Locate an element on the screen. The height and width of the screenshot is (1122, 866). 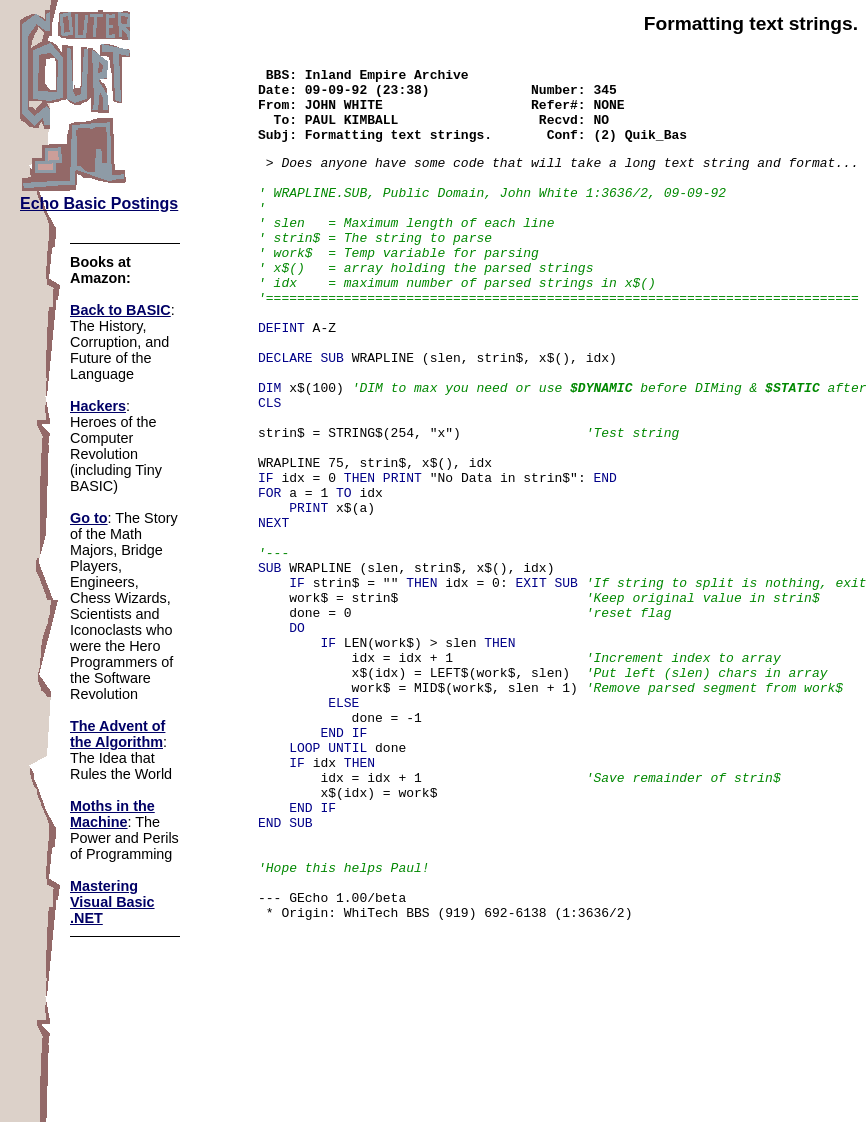
Mastering Visual Basic .NET is located at coordinates (112, 902).